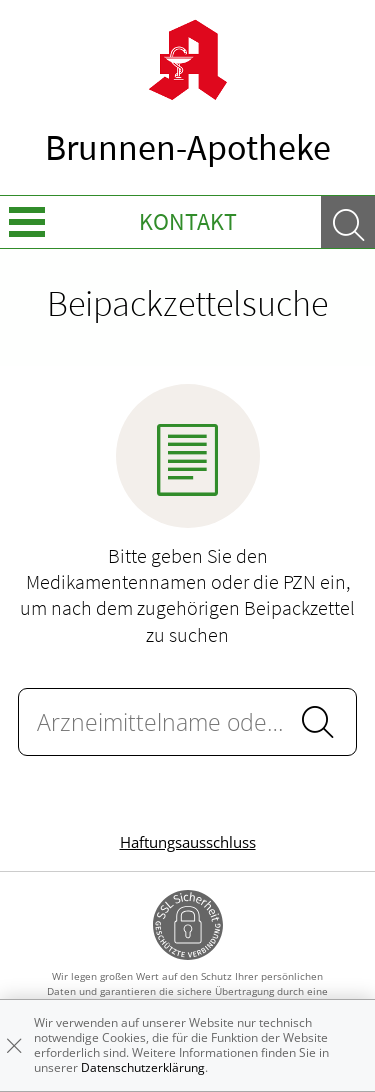 The height and width of the screenshot is (1092, 375). What do you see at coordinates (143, 1067) in the screenshot?
I see `Datenschutzerklärung` at bounding box center [143, 1067].